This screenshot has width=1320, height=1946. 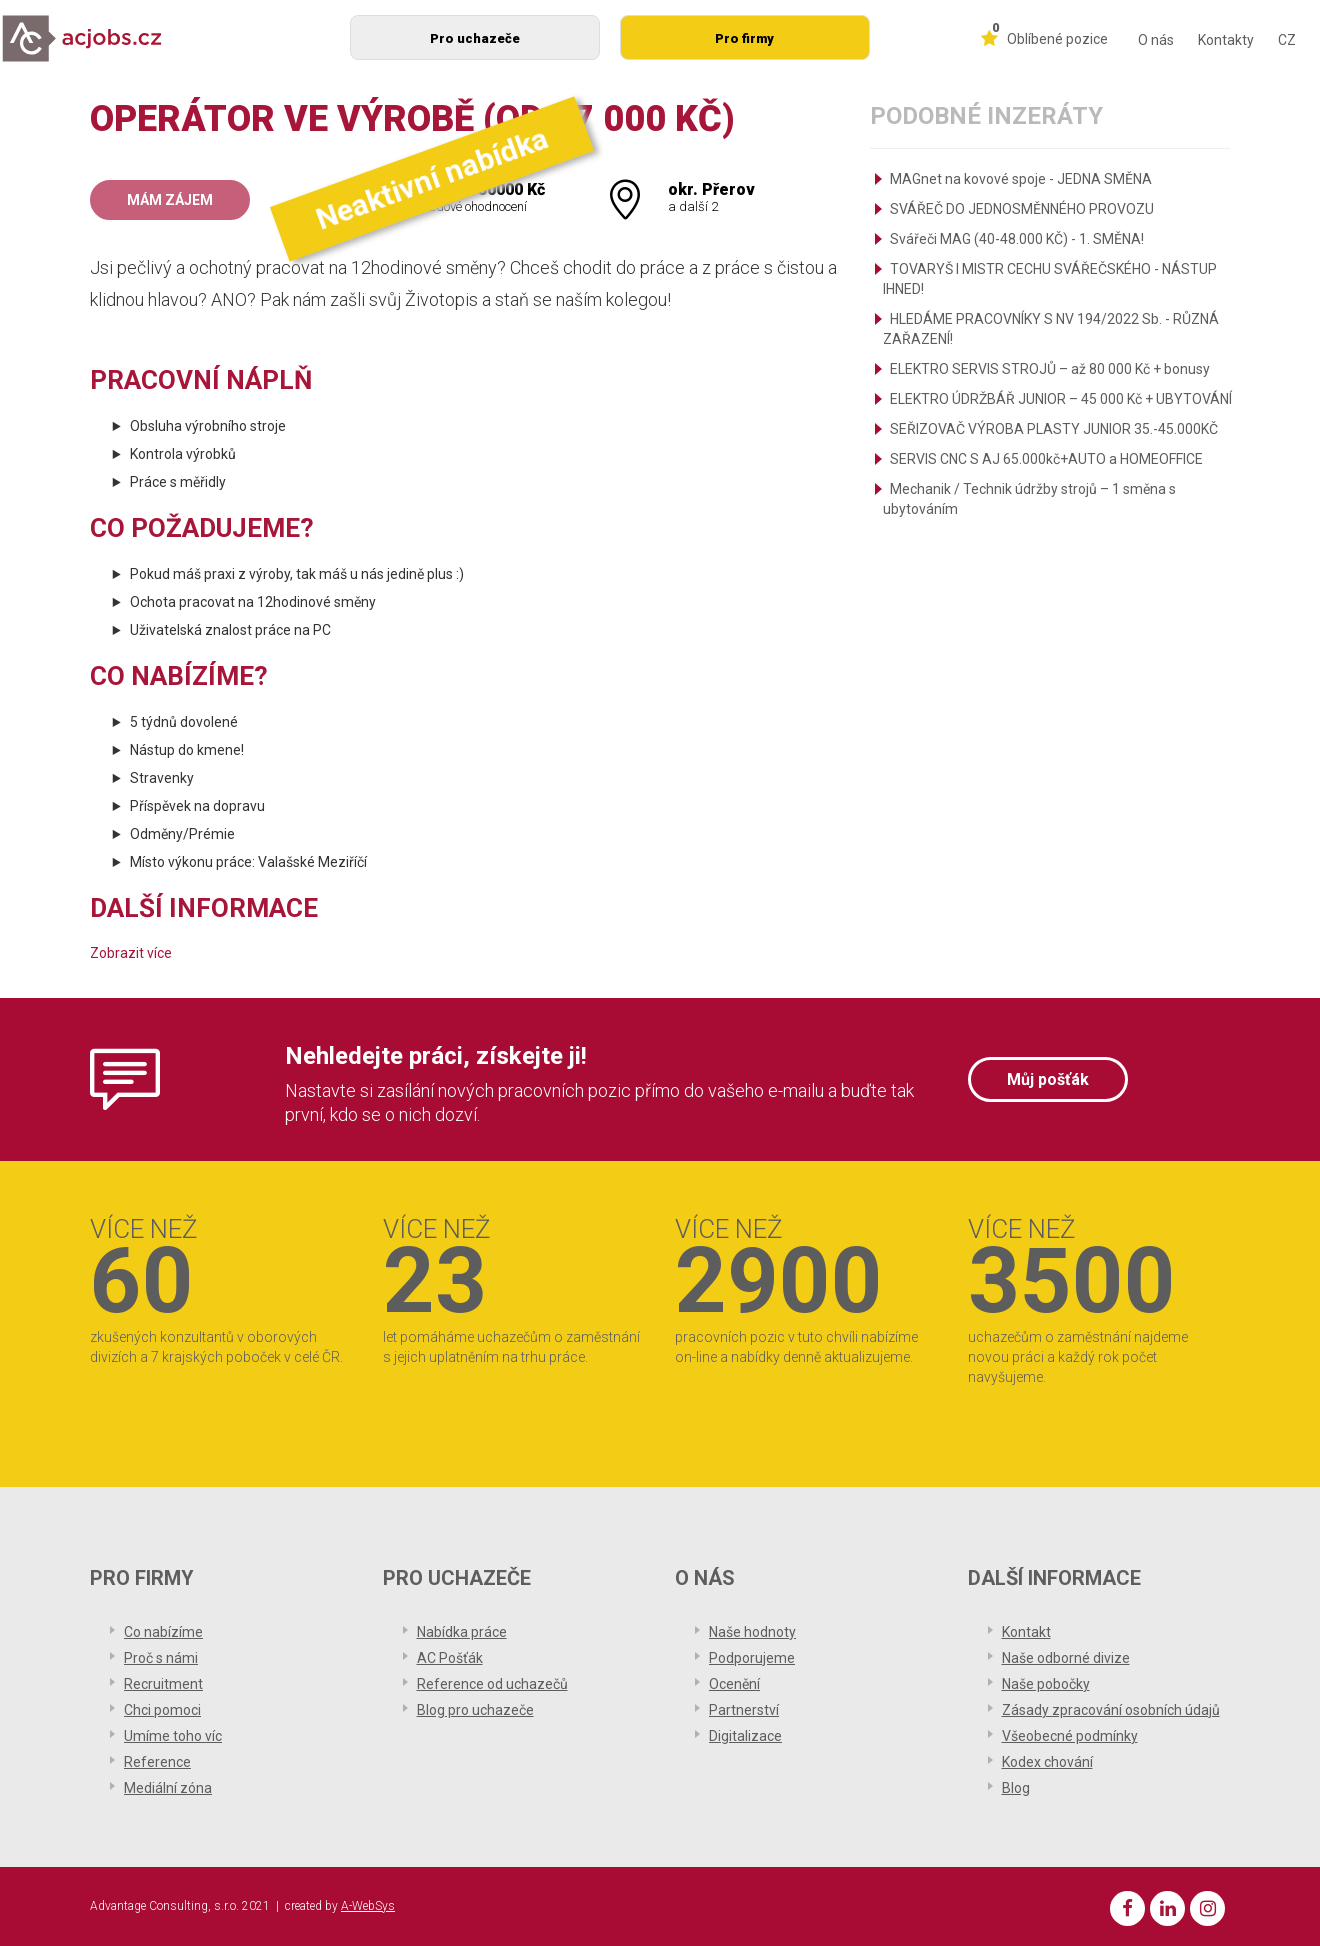 What do you see at coordinates (163, 1632) in the screenshot?
I see `Co nabízíme` at bounding box center [163, 1632].